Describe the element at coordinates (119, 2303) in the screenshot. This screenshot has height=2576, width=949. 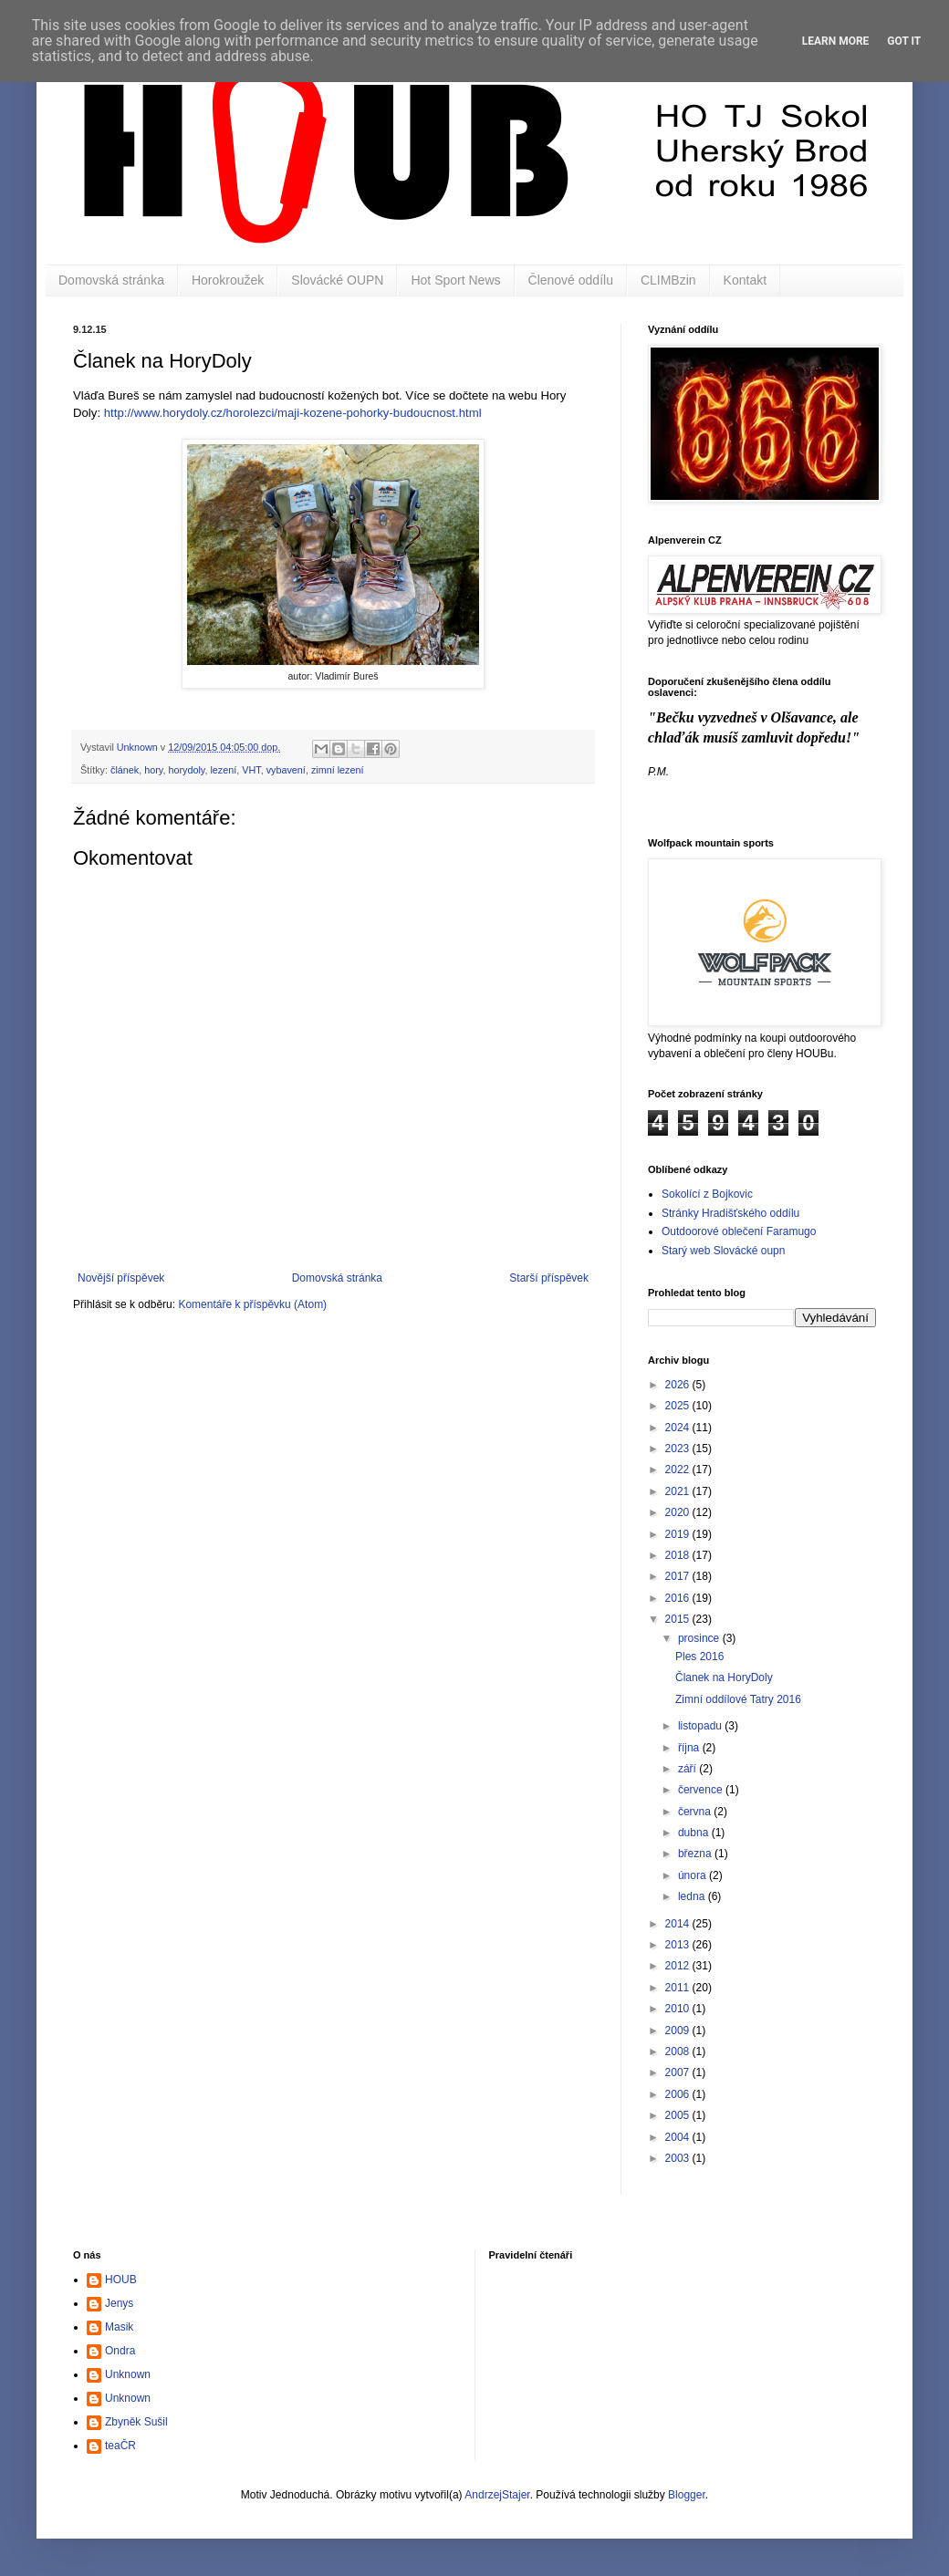
I see `Jenys` at that location.